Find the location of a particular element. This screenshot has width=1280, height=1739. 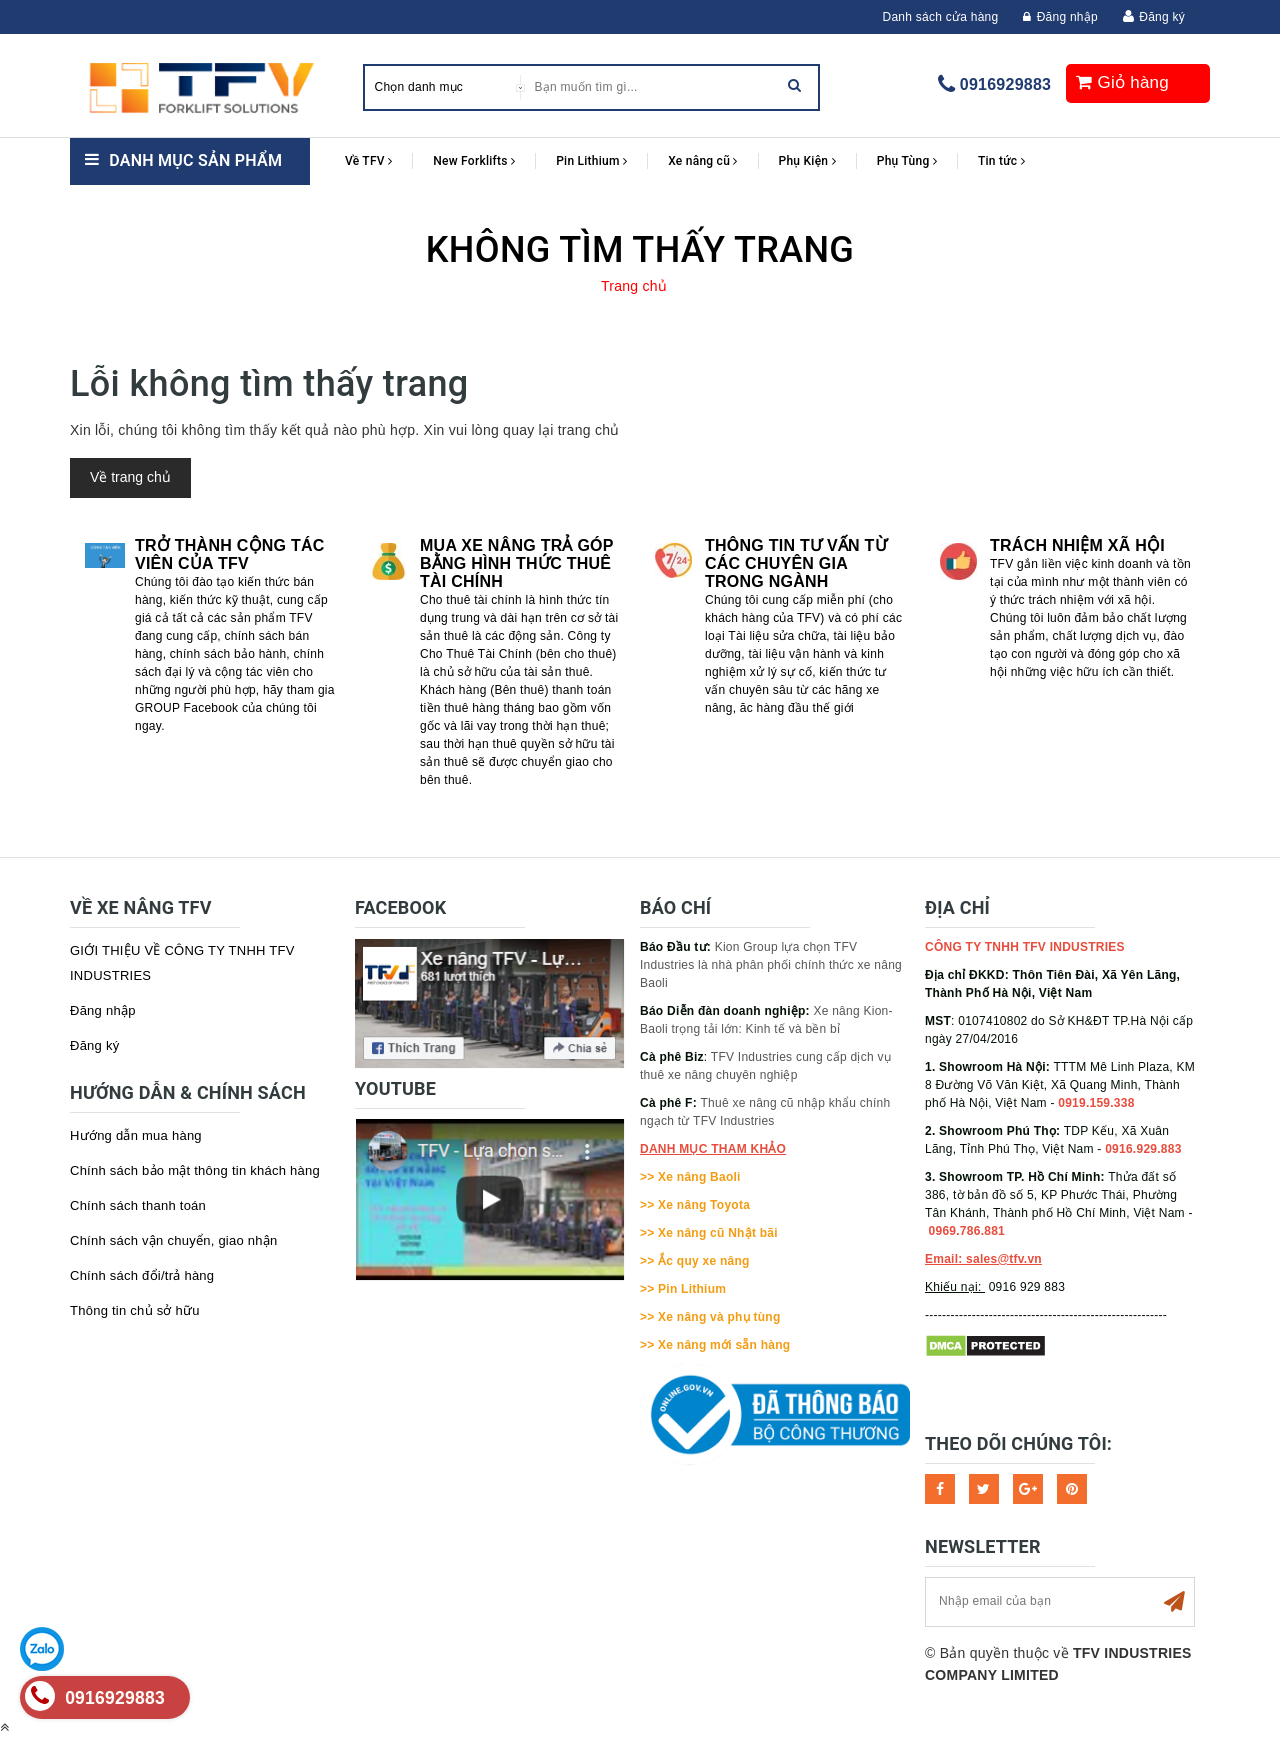

New Forklifts is located at coordinates (474, 161).